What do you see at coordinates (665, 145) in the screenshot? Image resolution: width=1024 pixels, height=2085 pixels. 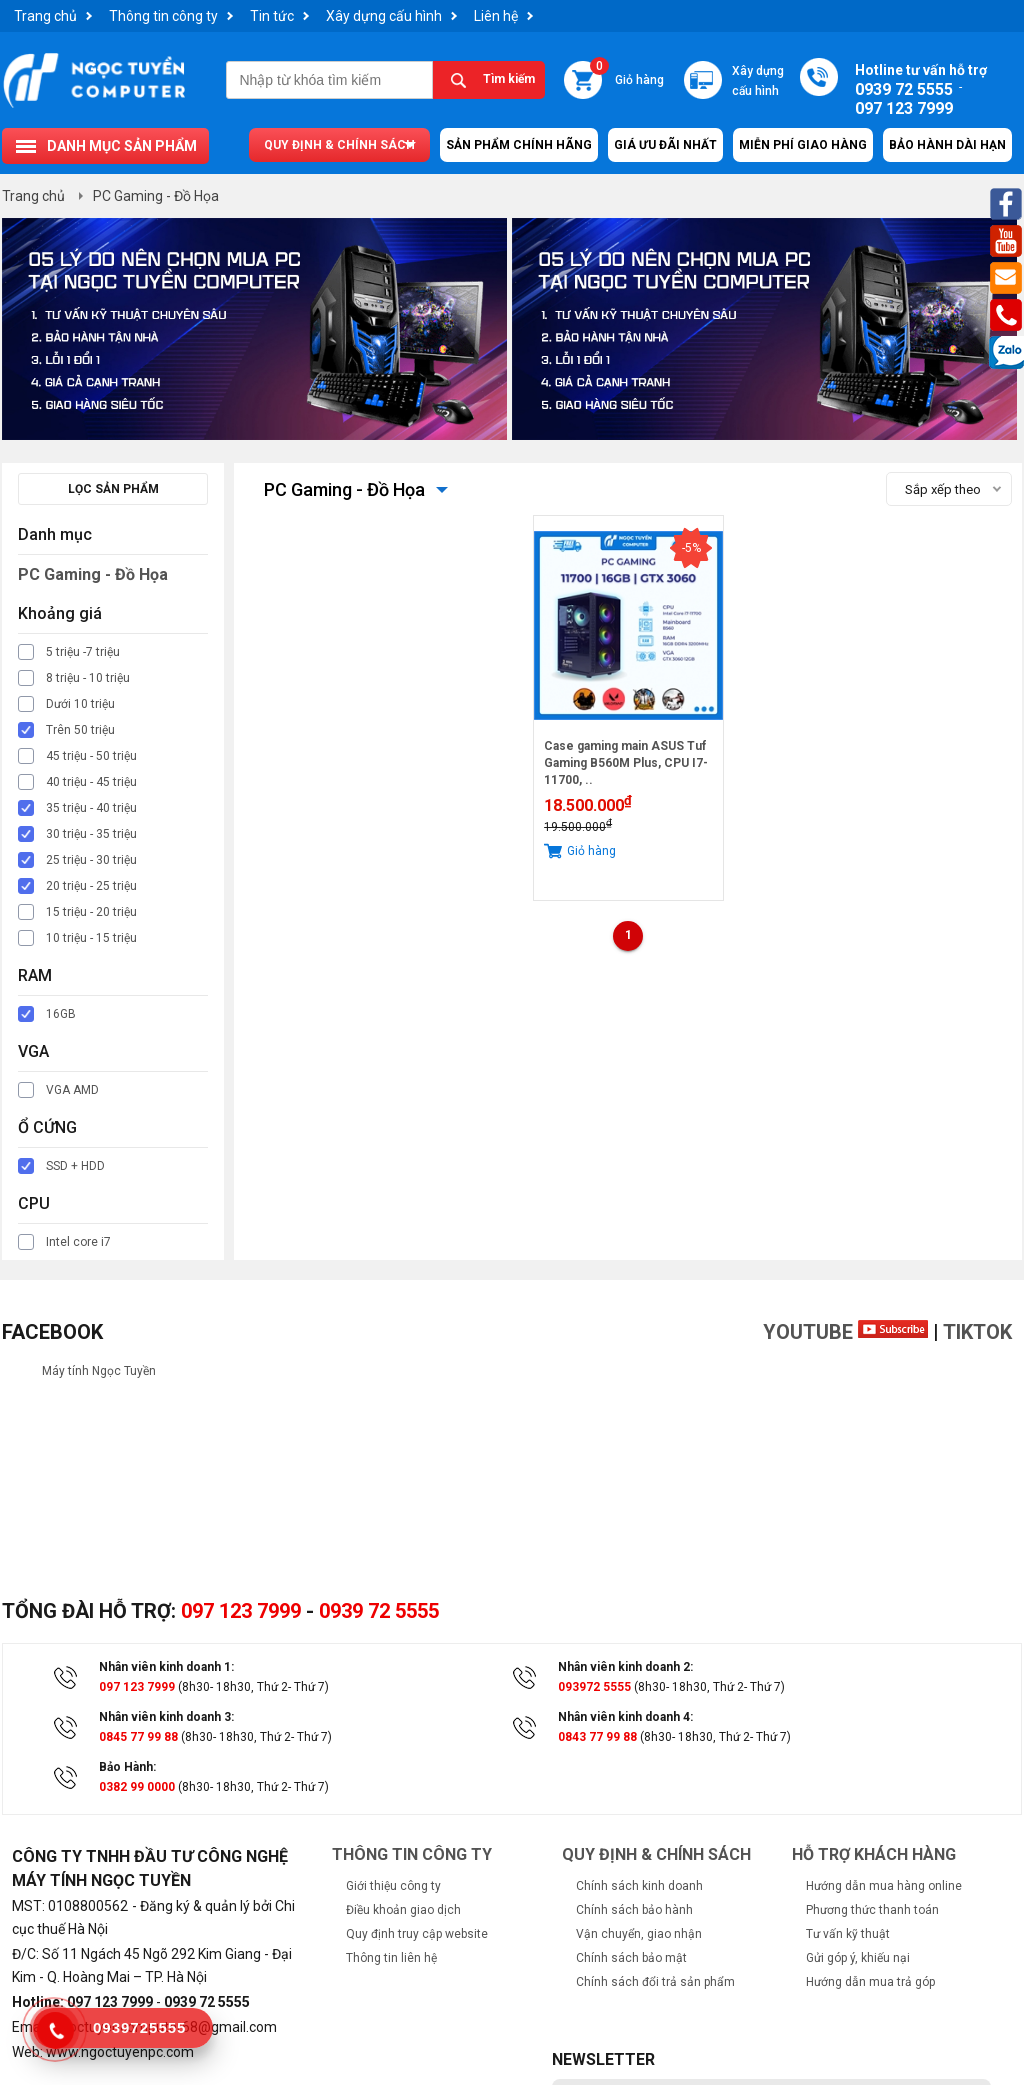 I see `Giá ưu đãi nhất` at bounding box center [665, 145].